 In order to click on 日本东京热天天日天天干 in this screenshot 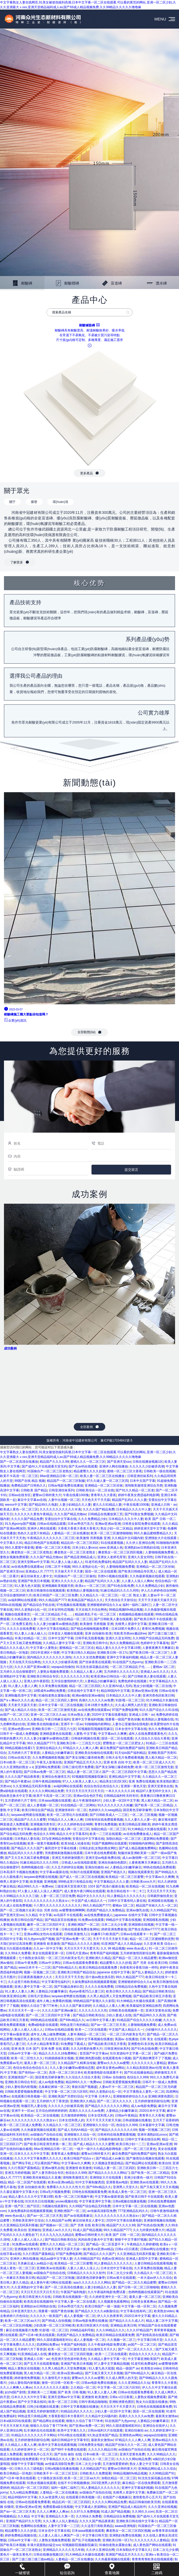, I will do `click(78, 2139)`.